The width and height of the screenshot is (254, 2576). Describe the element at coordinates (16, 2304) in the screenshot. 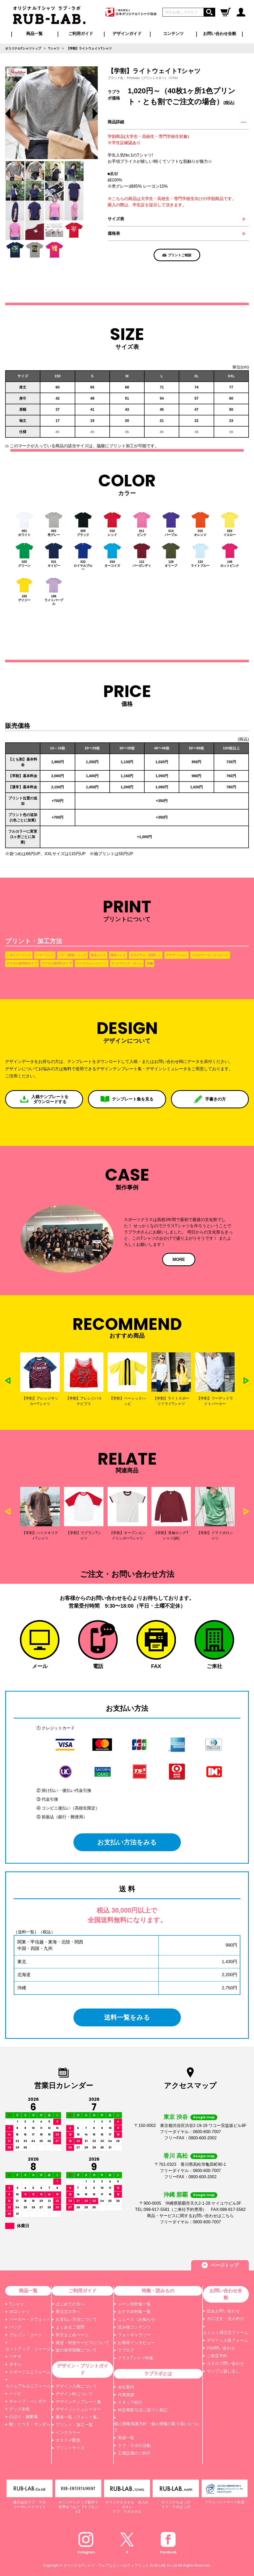

I see `Tシャツ` at that location.